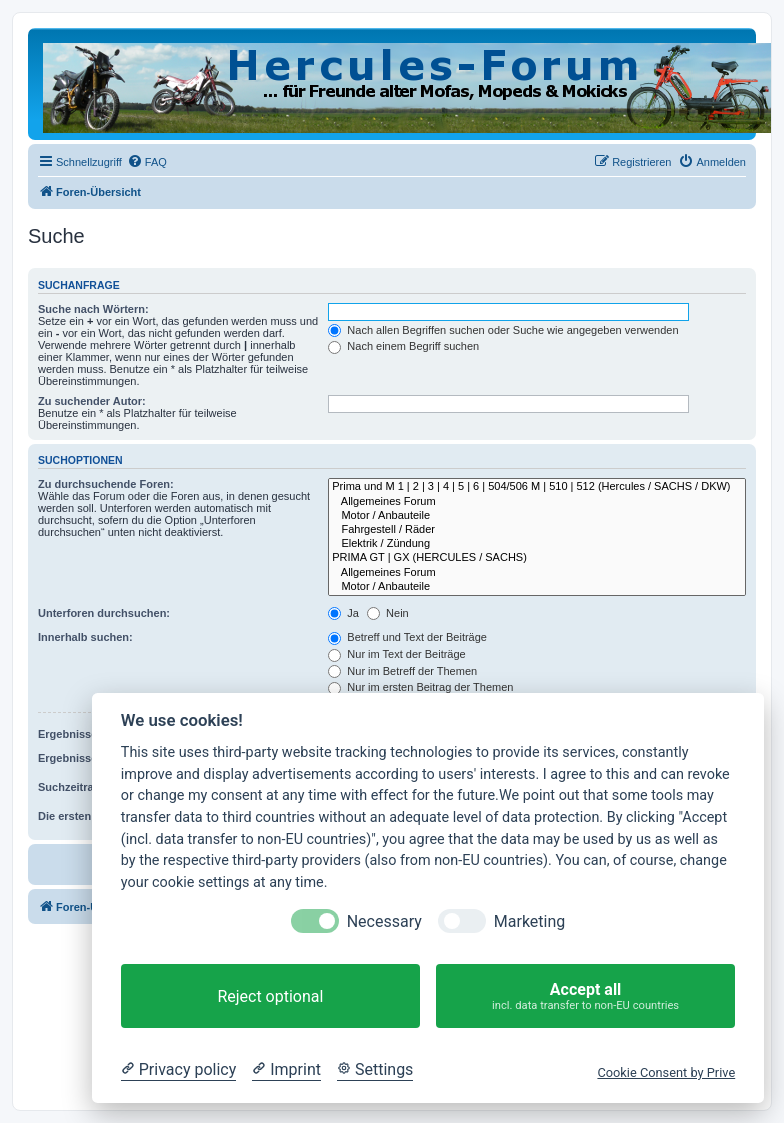 The height and width of the screenshot is (1123, 784). Describe the element at coordinates (537, 516) in the screenshot. I see `Motor / Anbauteile` at that location.